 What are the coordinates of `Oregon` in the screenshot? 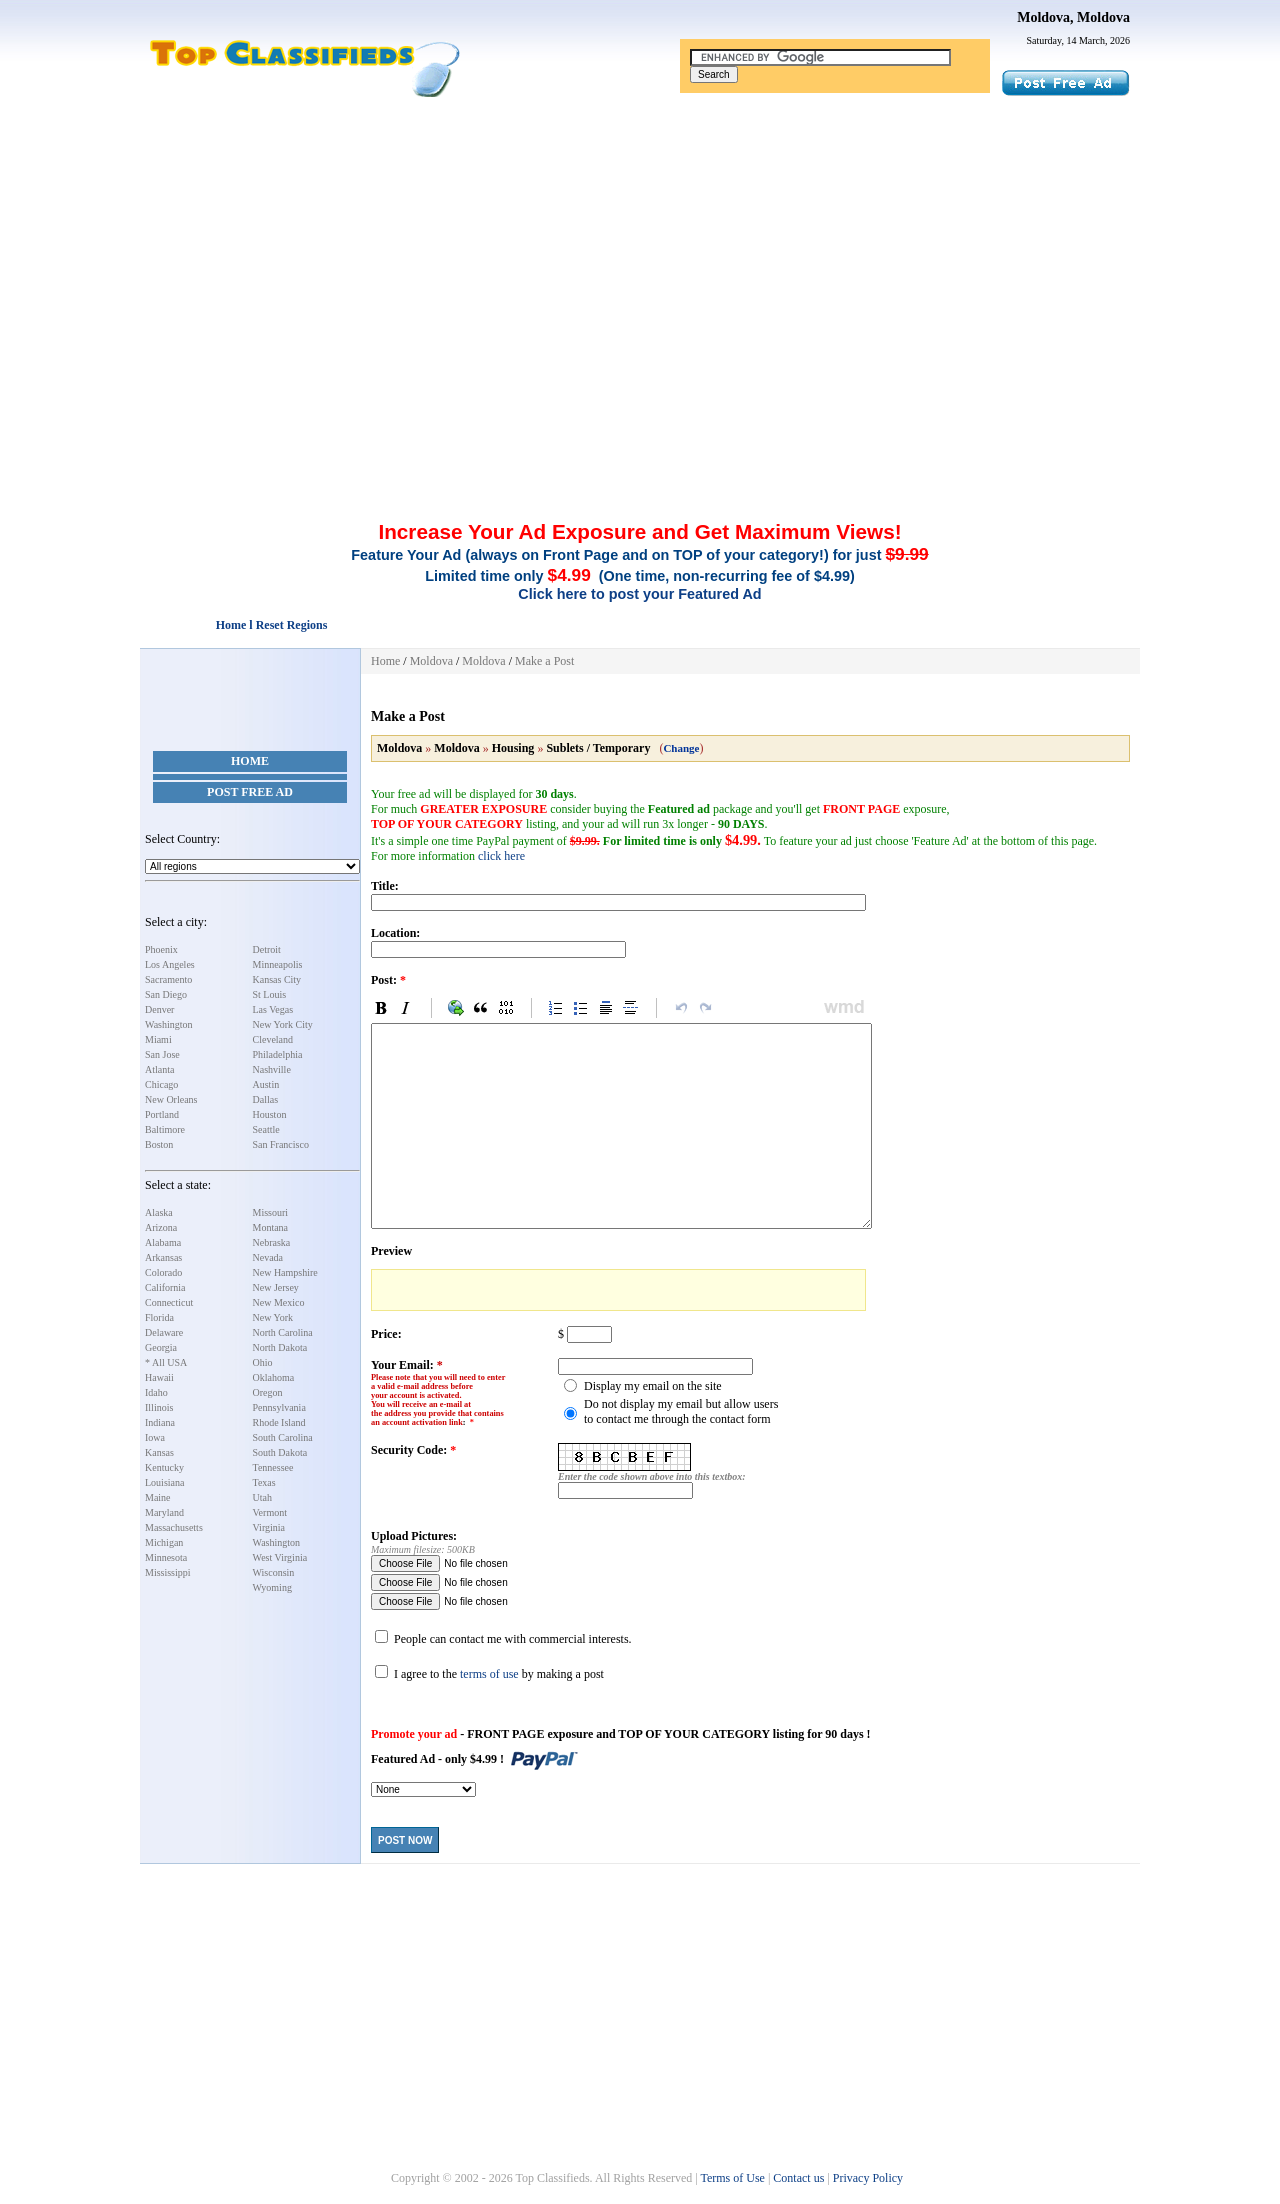 It's located at (268, 1392).